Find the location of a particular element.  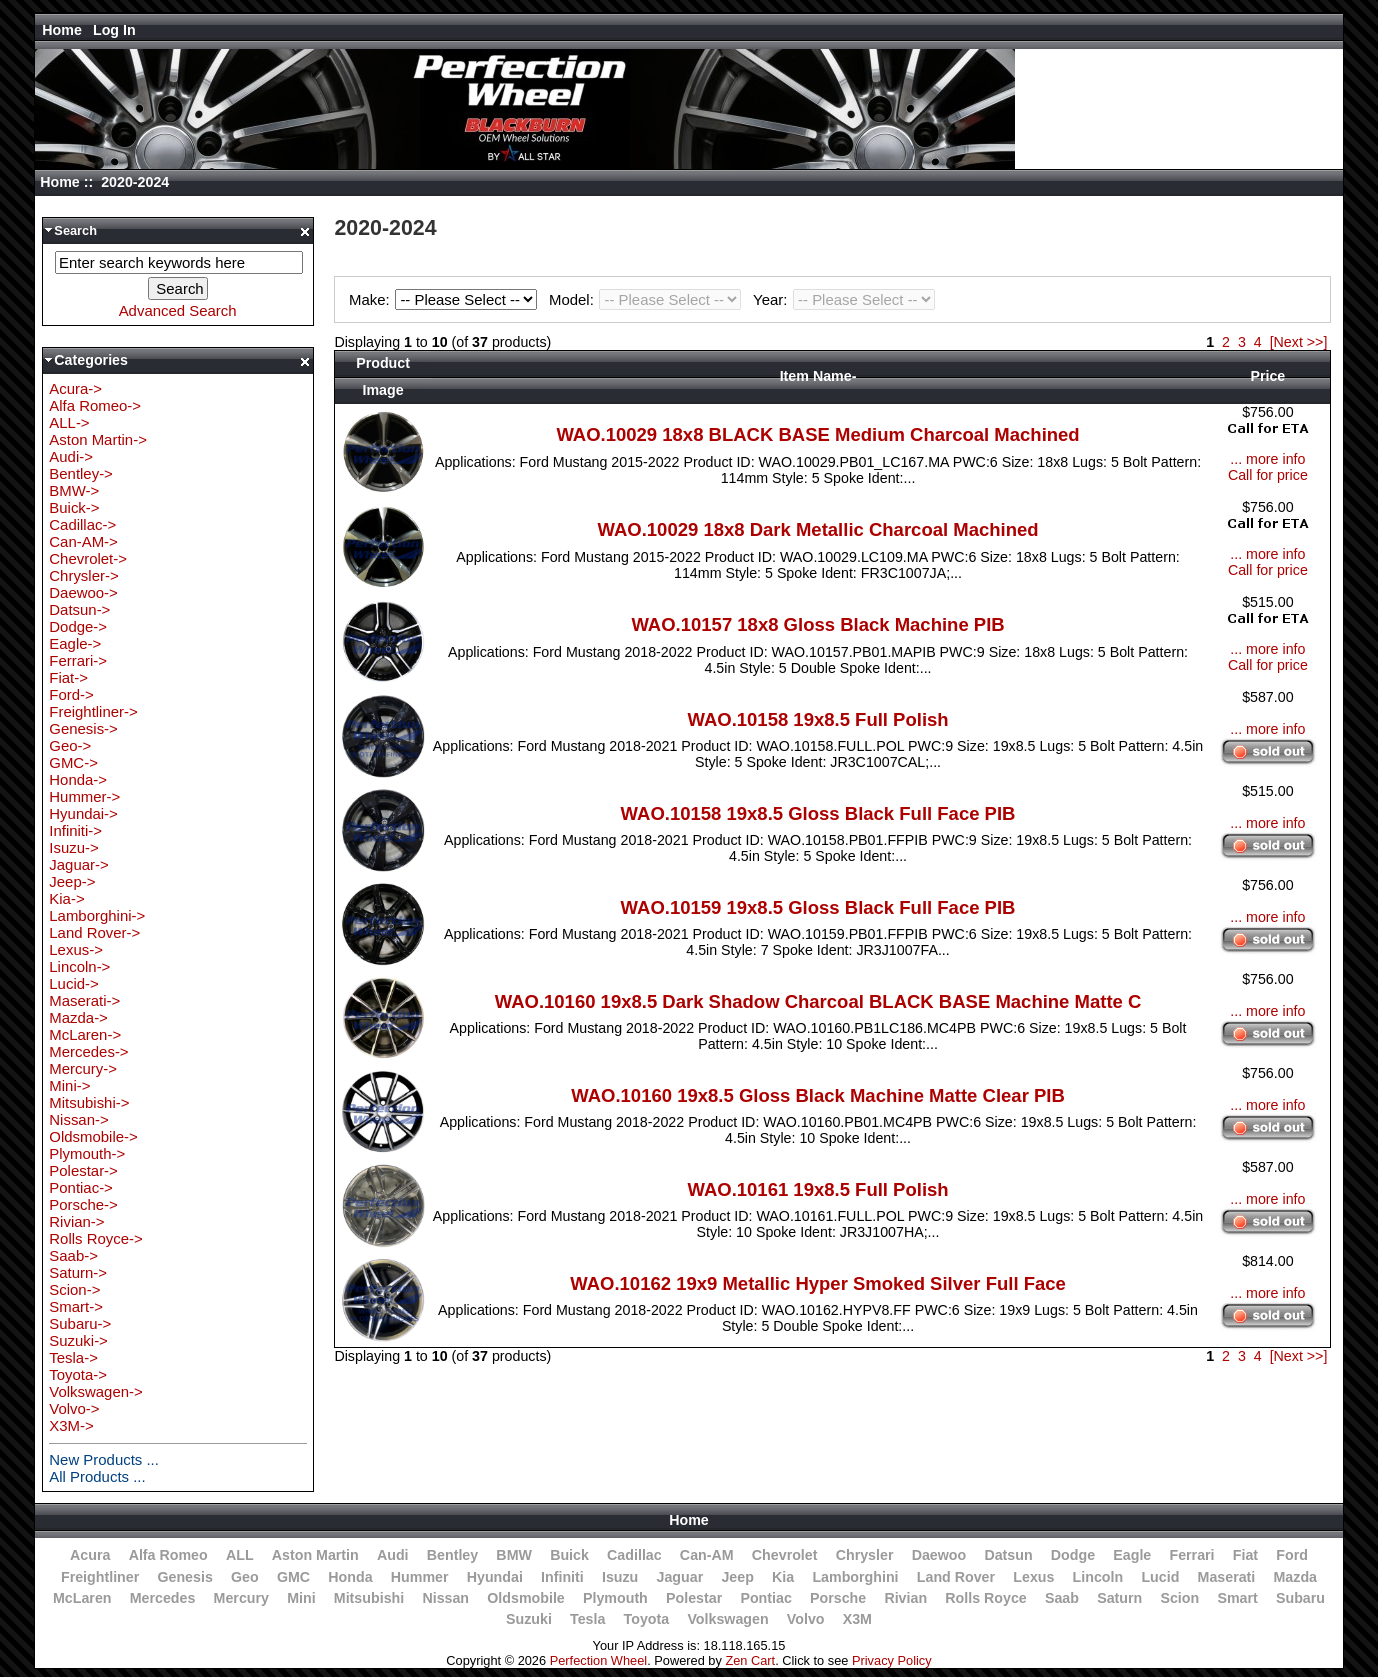

Perfection Wheel is located at coordinates (598, 1660).